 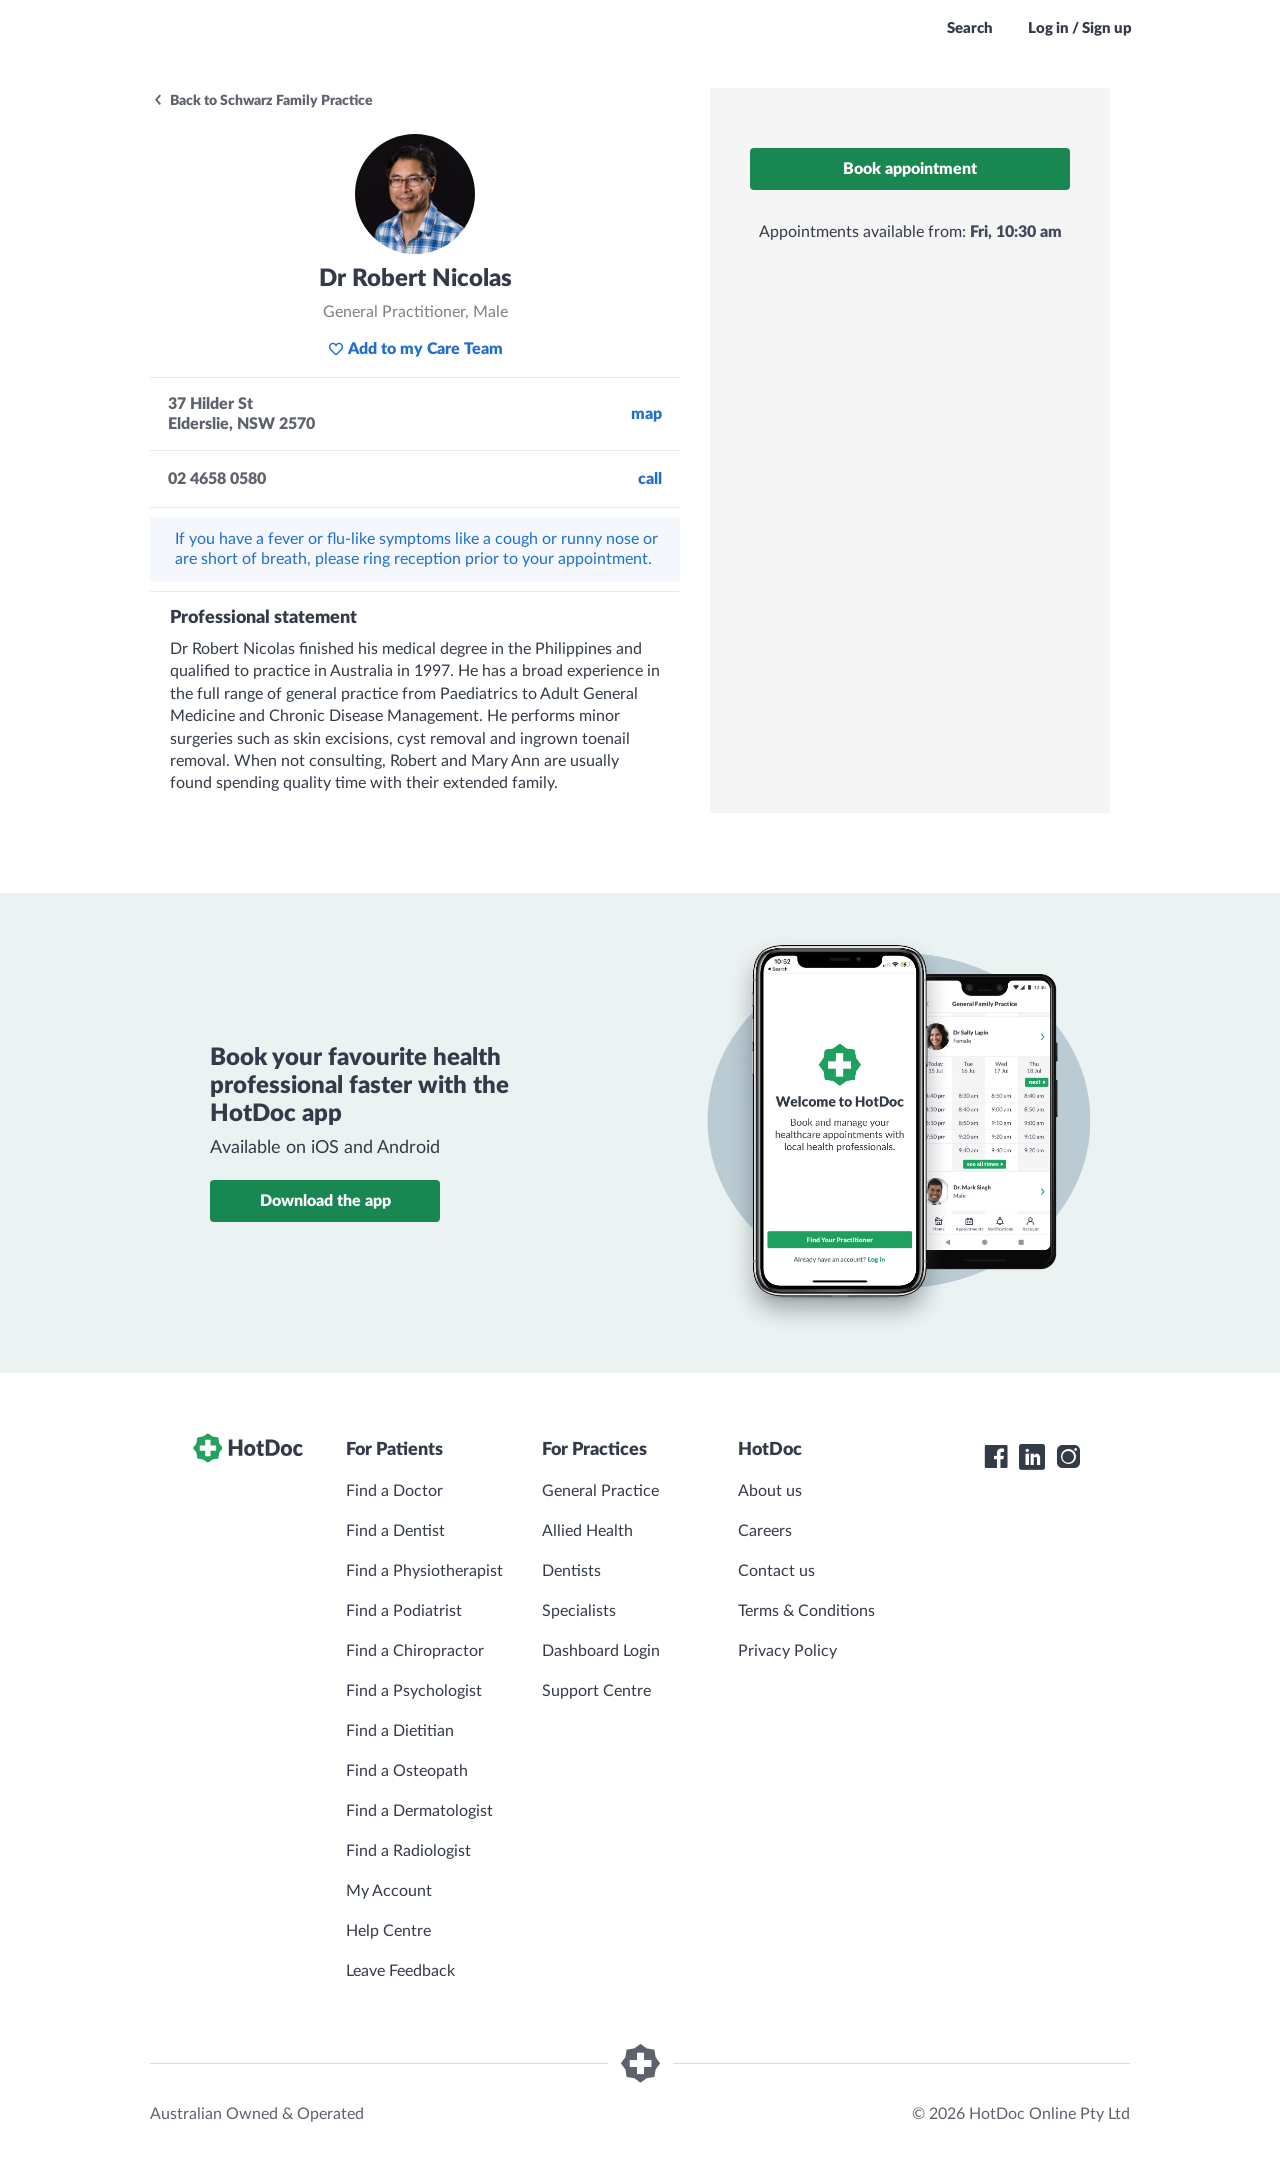 What do you see at coordinates (601, 1651) in the screenshot?
I see `Dashboard Login` at bounding box center [601, 1651].